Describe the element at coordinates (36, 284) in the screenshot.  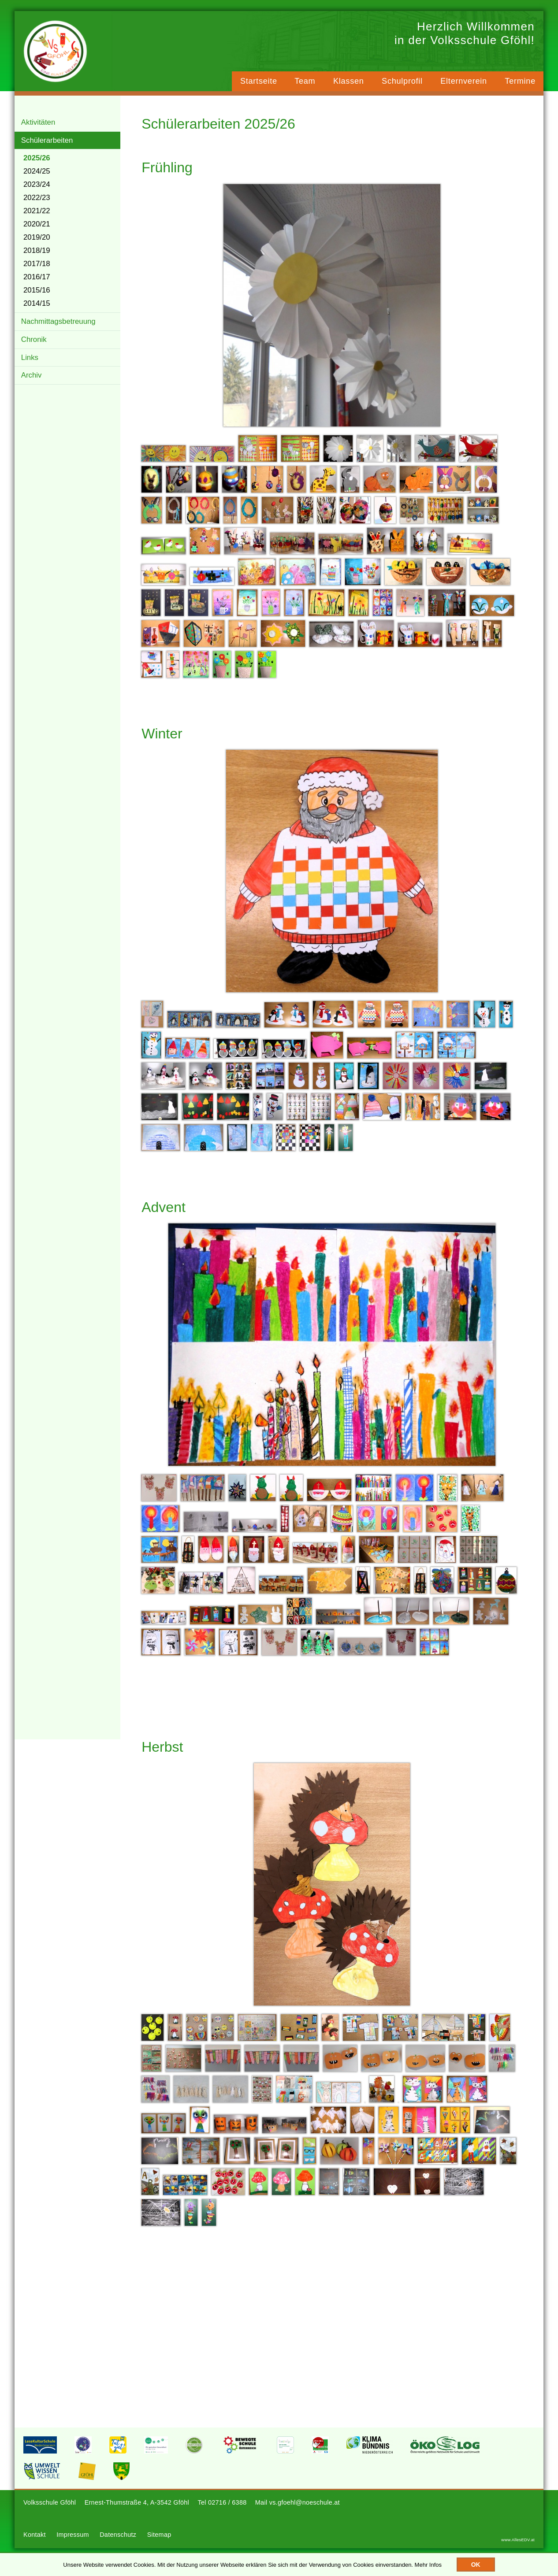
I see `2016/17` at that location.